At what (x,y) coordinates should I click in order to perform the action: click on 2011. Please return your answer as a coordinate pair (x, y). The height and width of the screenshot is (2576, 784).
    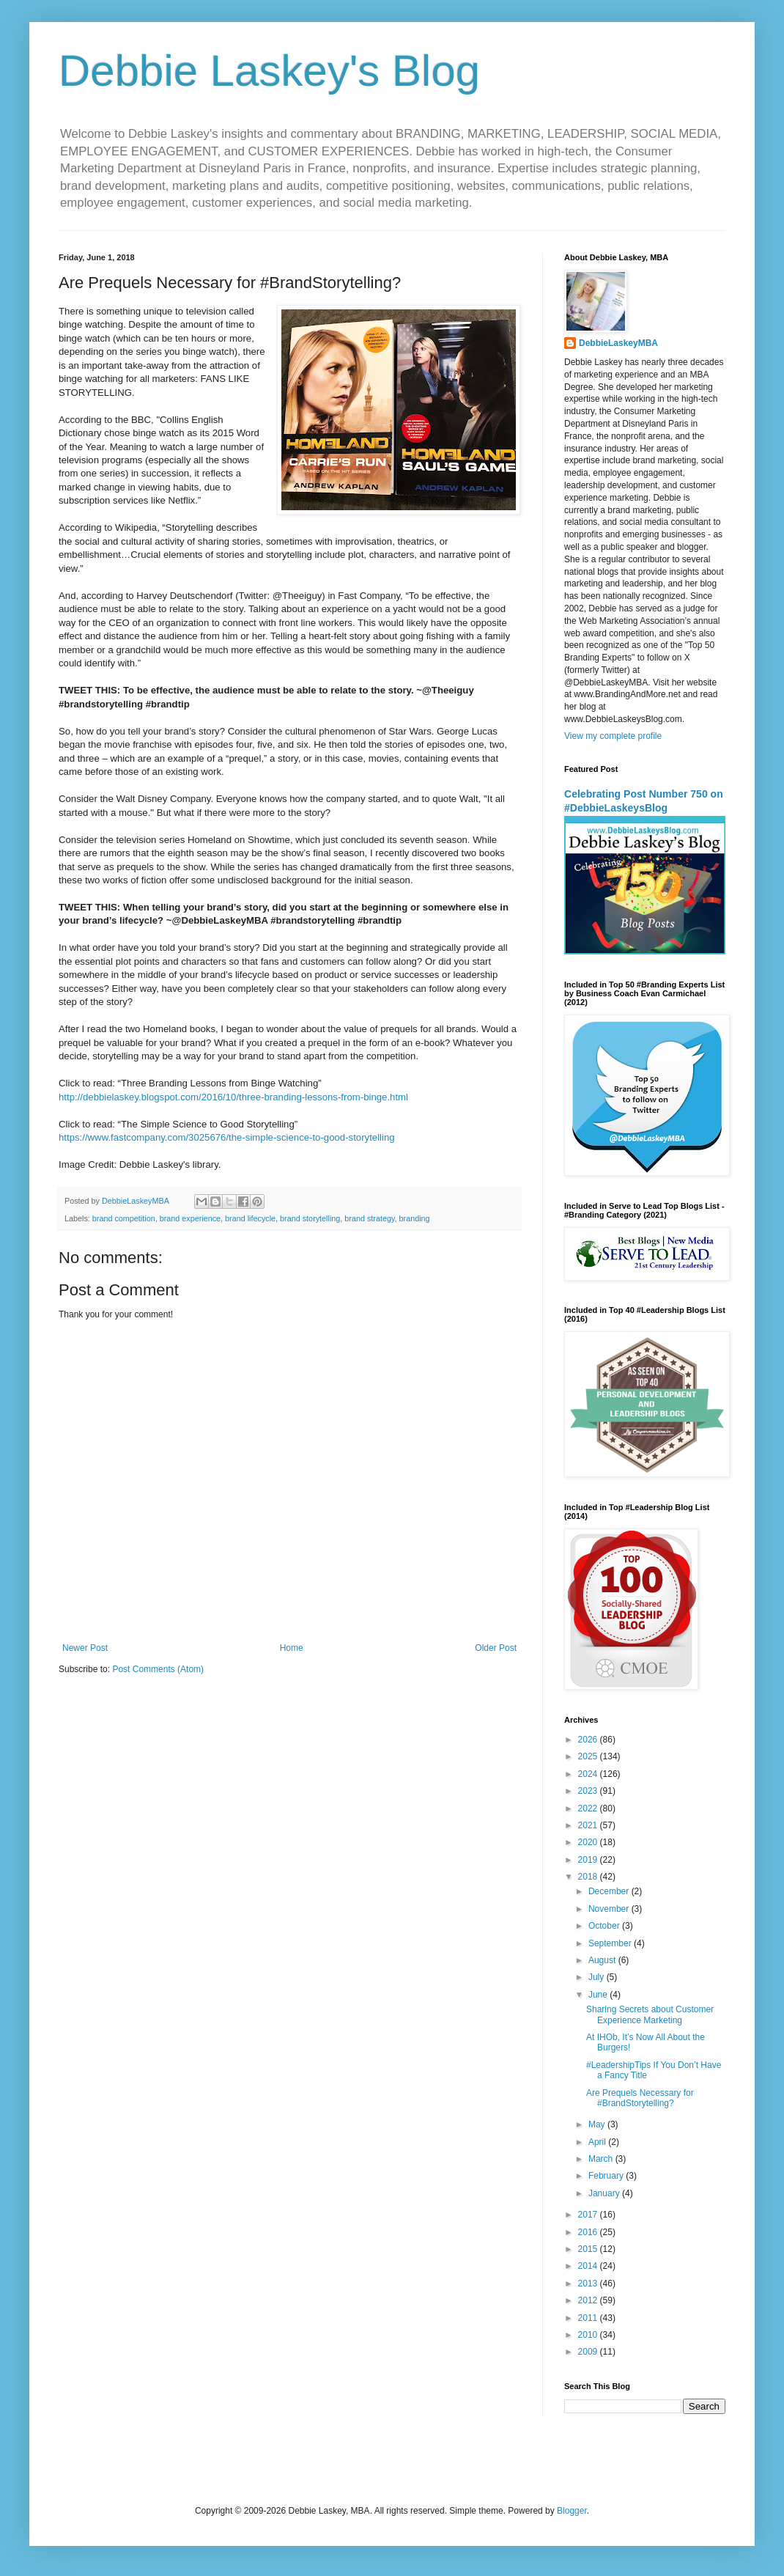
    Looking at the image, I should click on (589, 2318).